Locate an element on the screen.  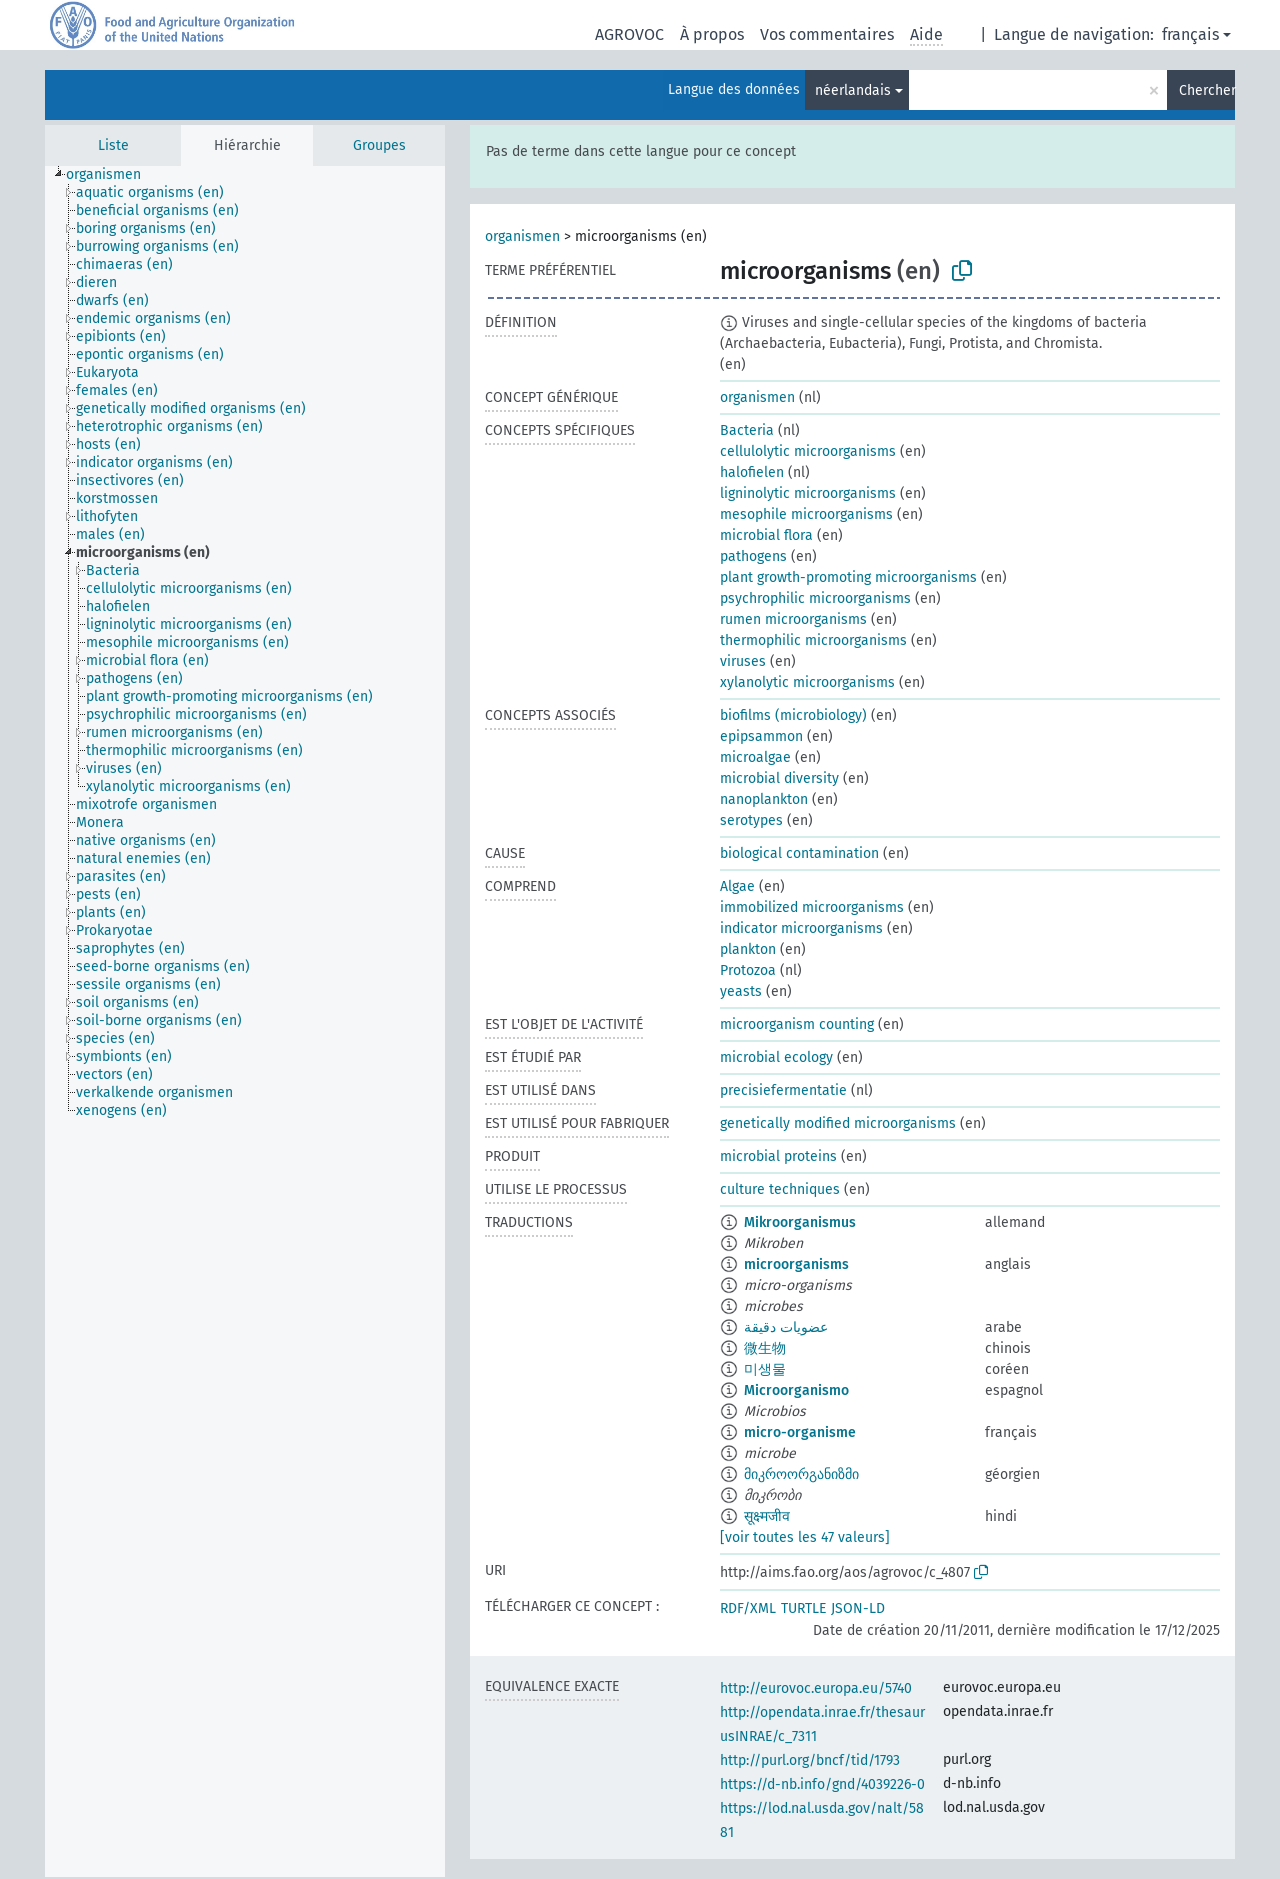
microbial diversity is located at coordinates (779, 778).